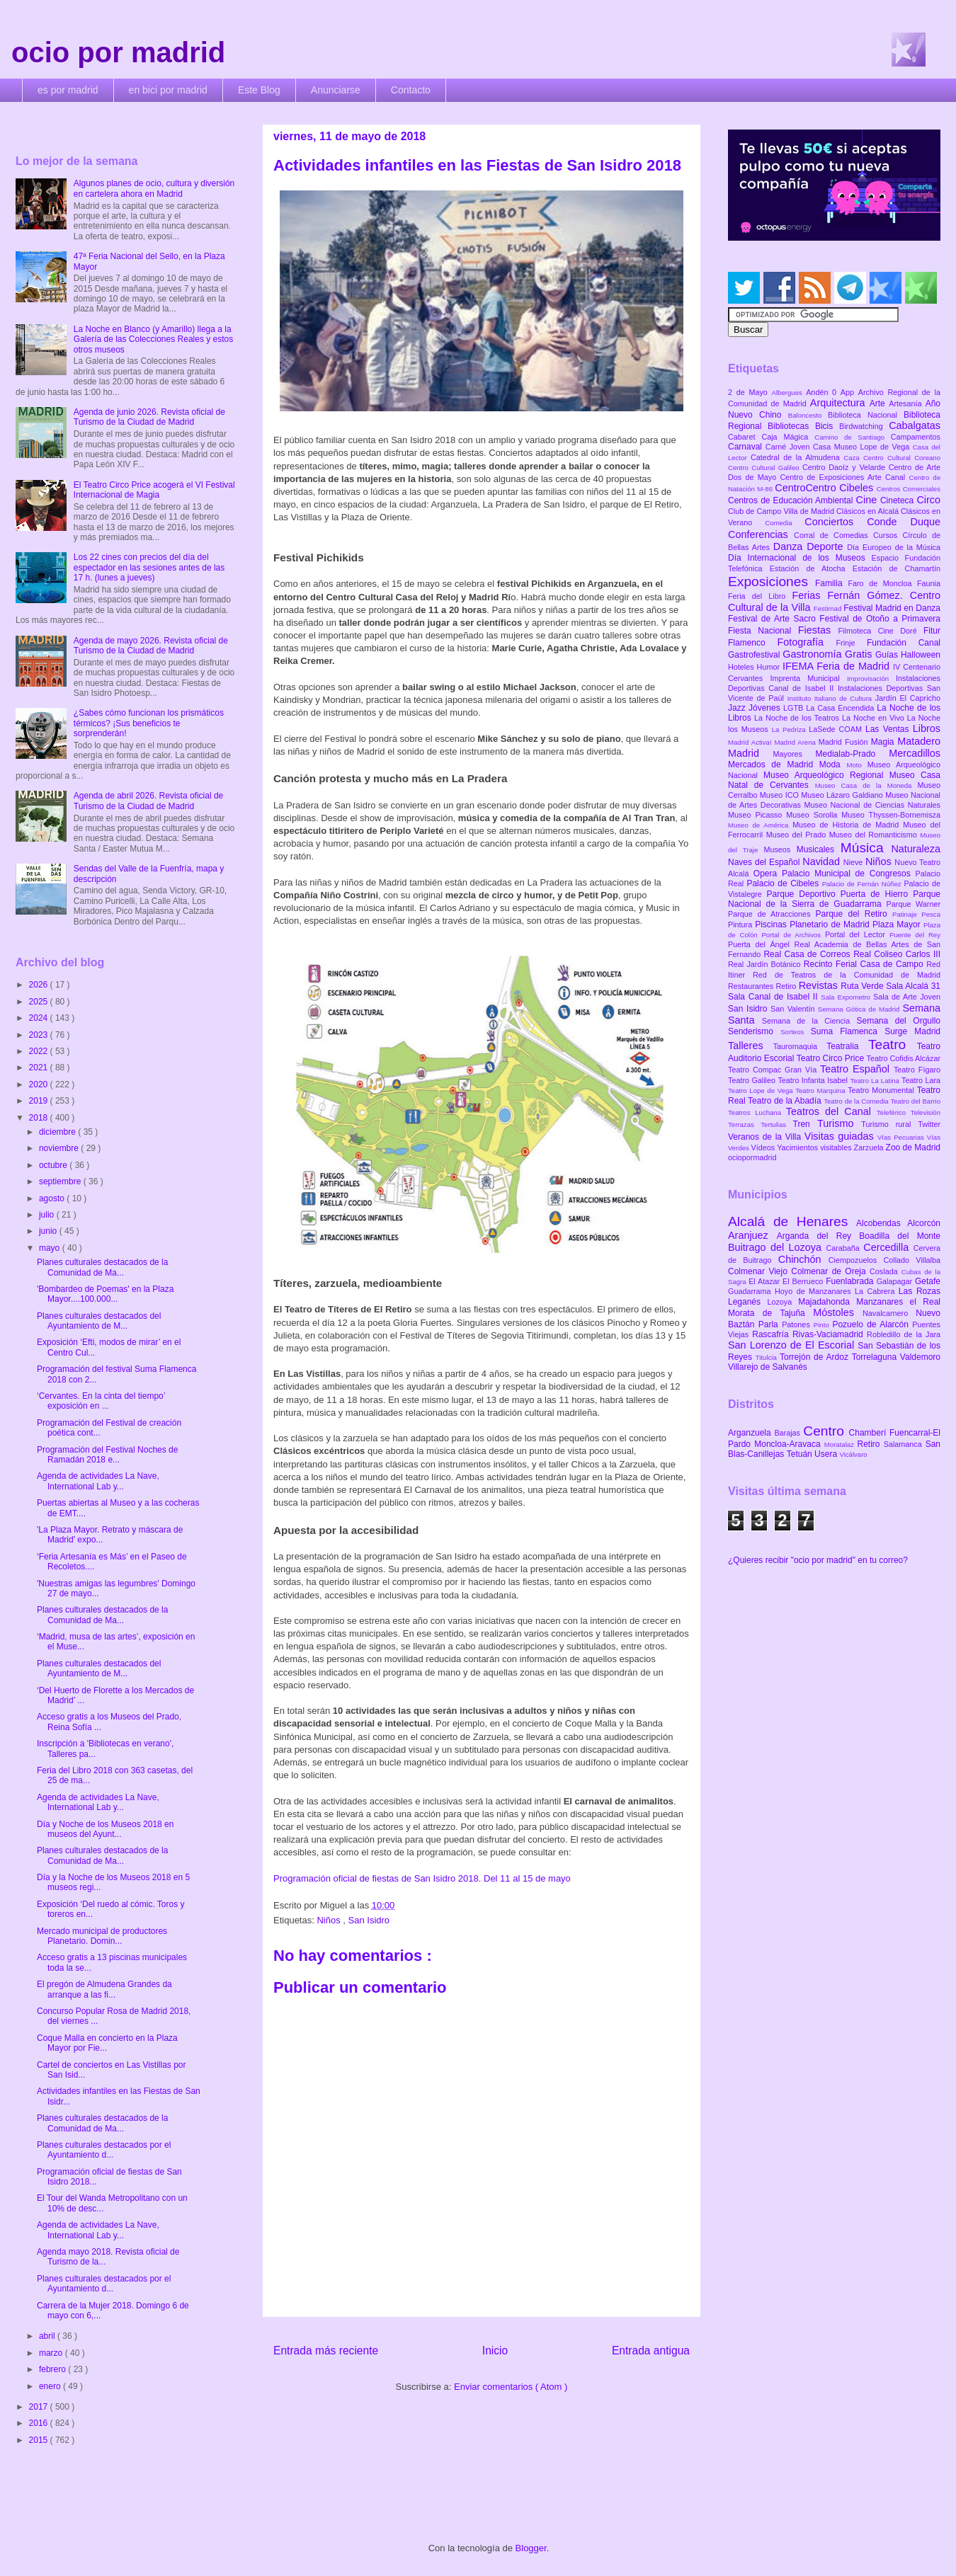 The image size is (956, 2576). I want to click on Pinto, so click(823, 1325).